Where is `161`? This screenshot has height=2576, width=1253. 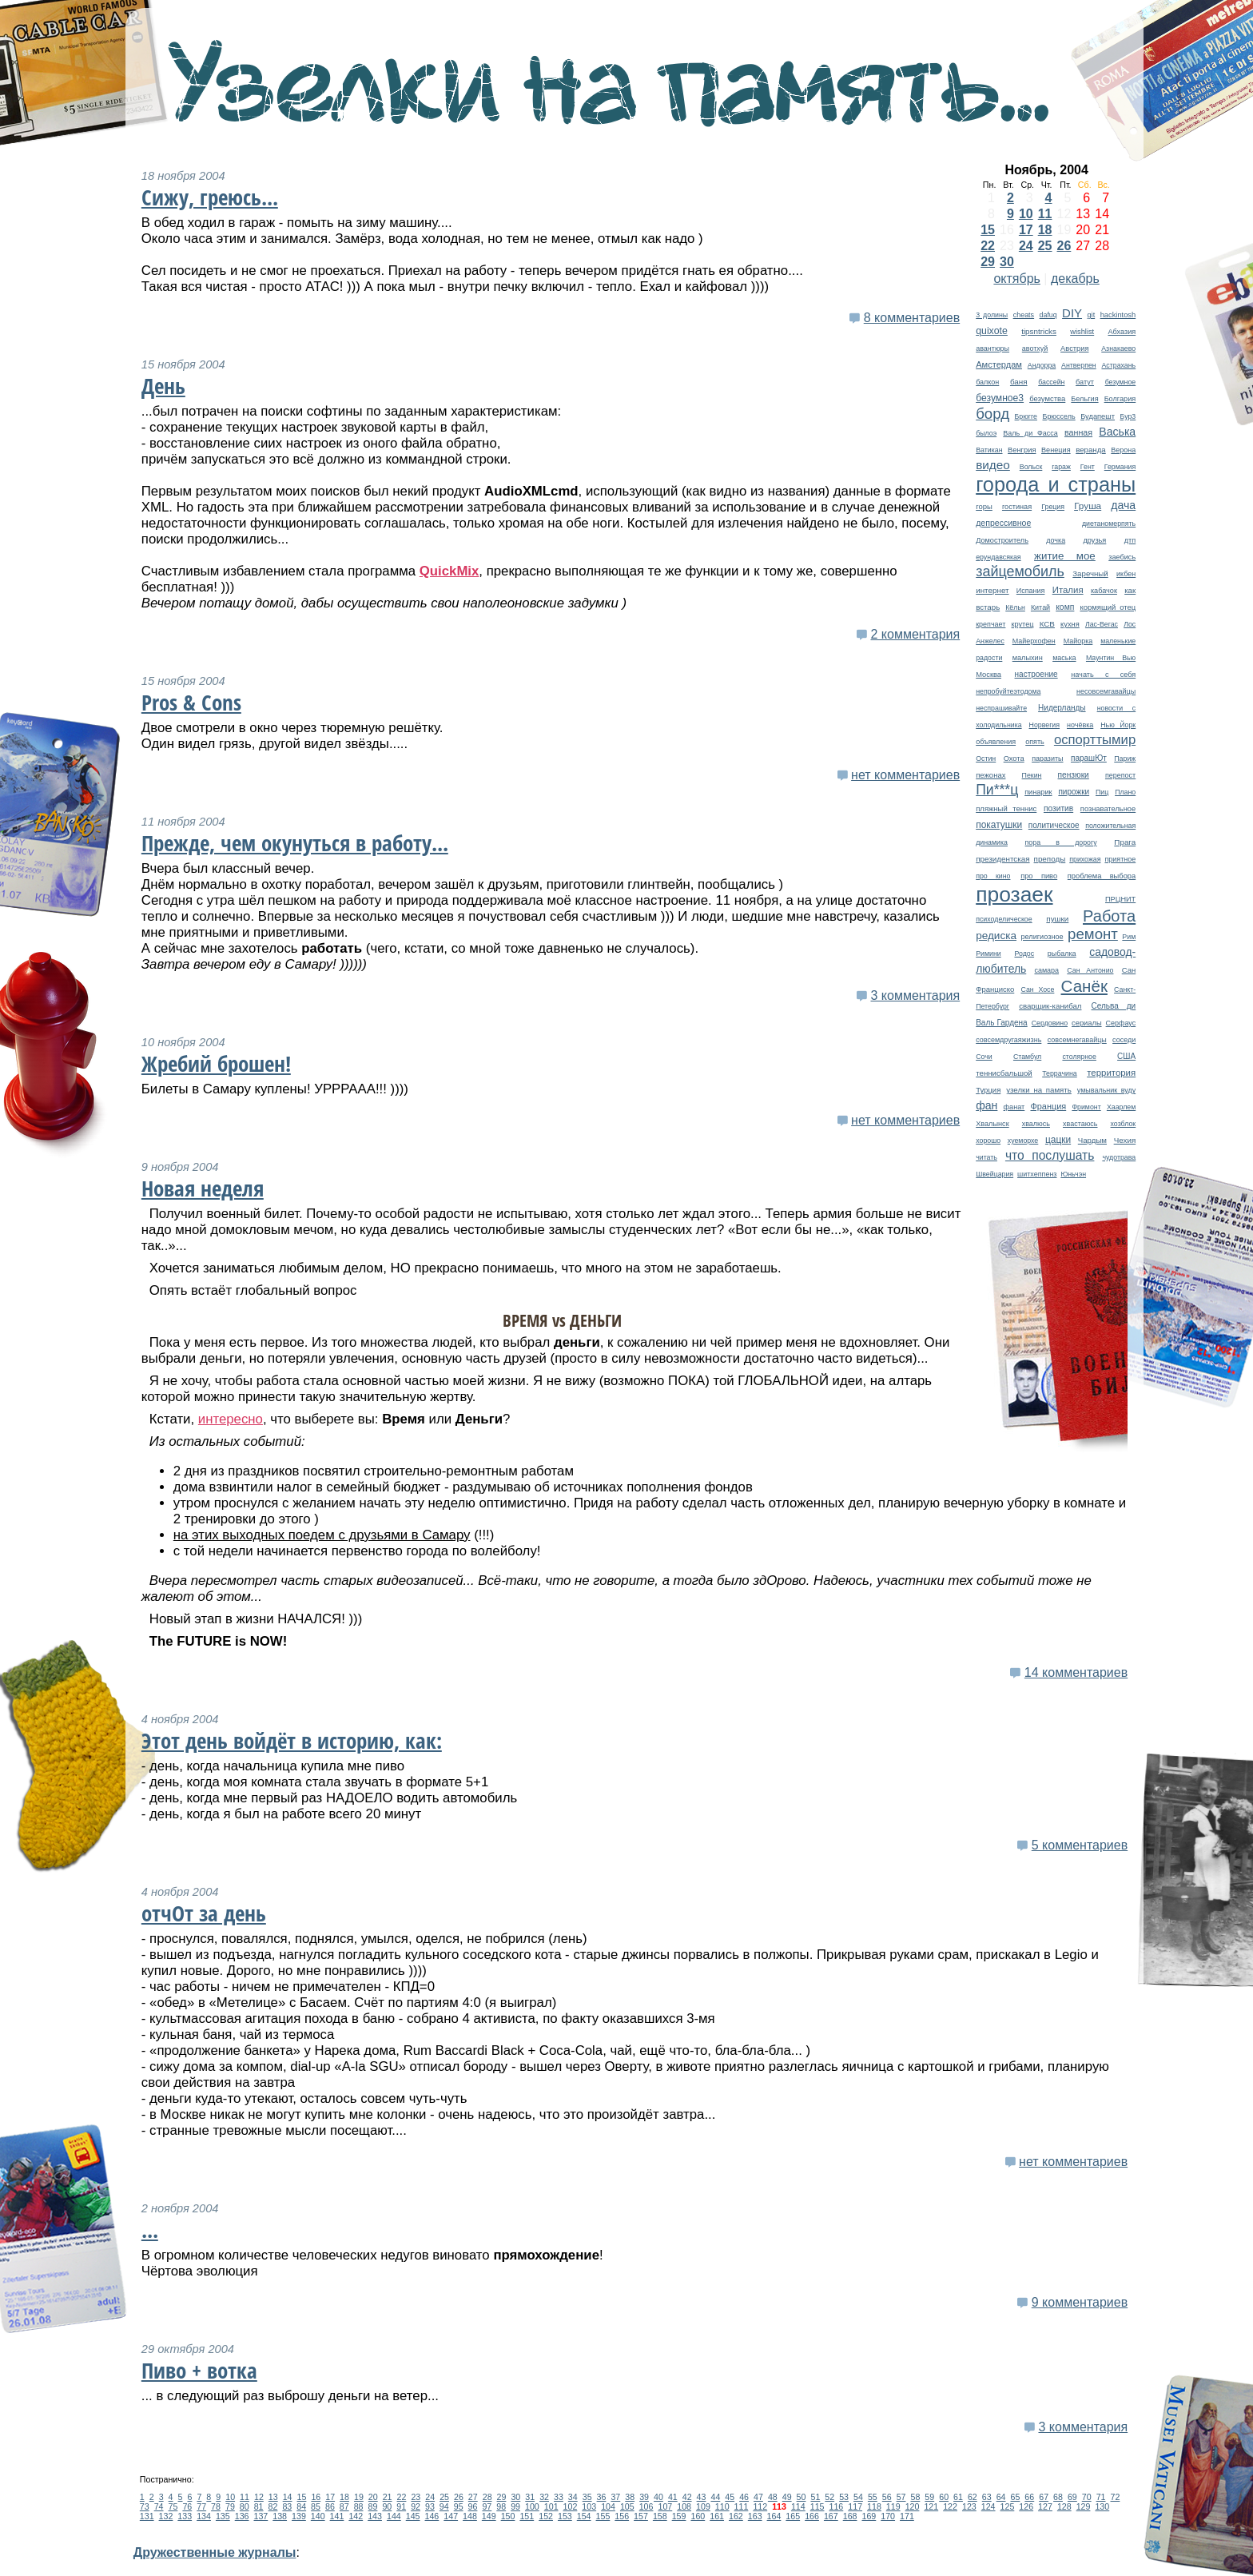
161 is located at coordinates (717, 2516).